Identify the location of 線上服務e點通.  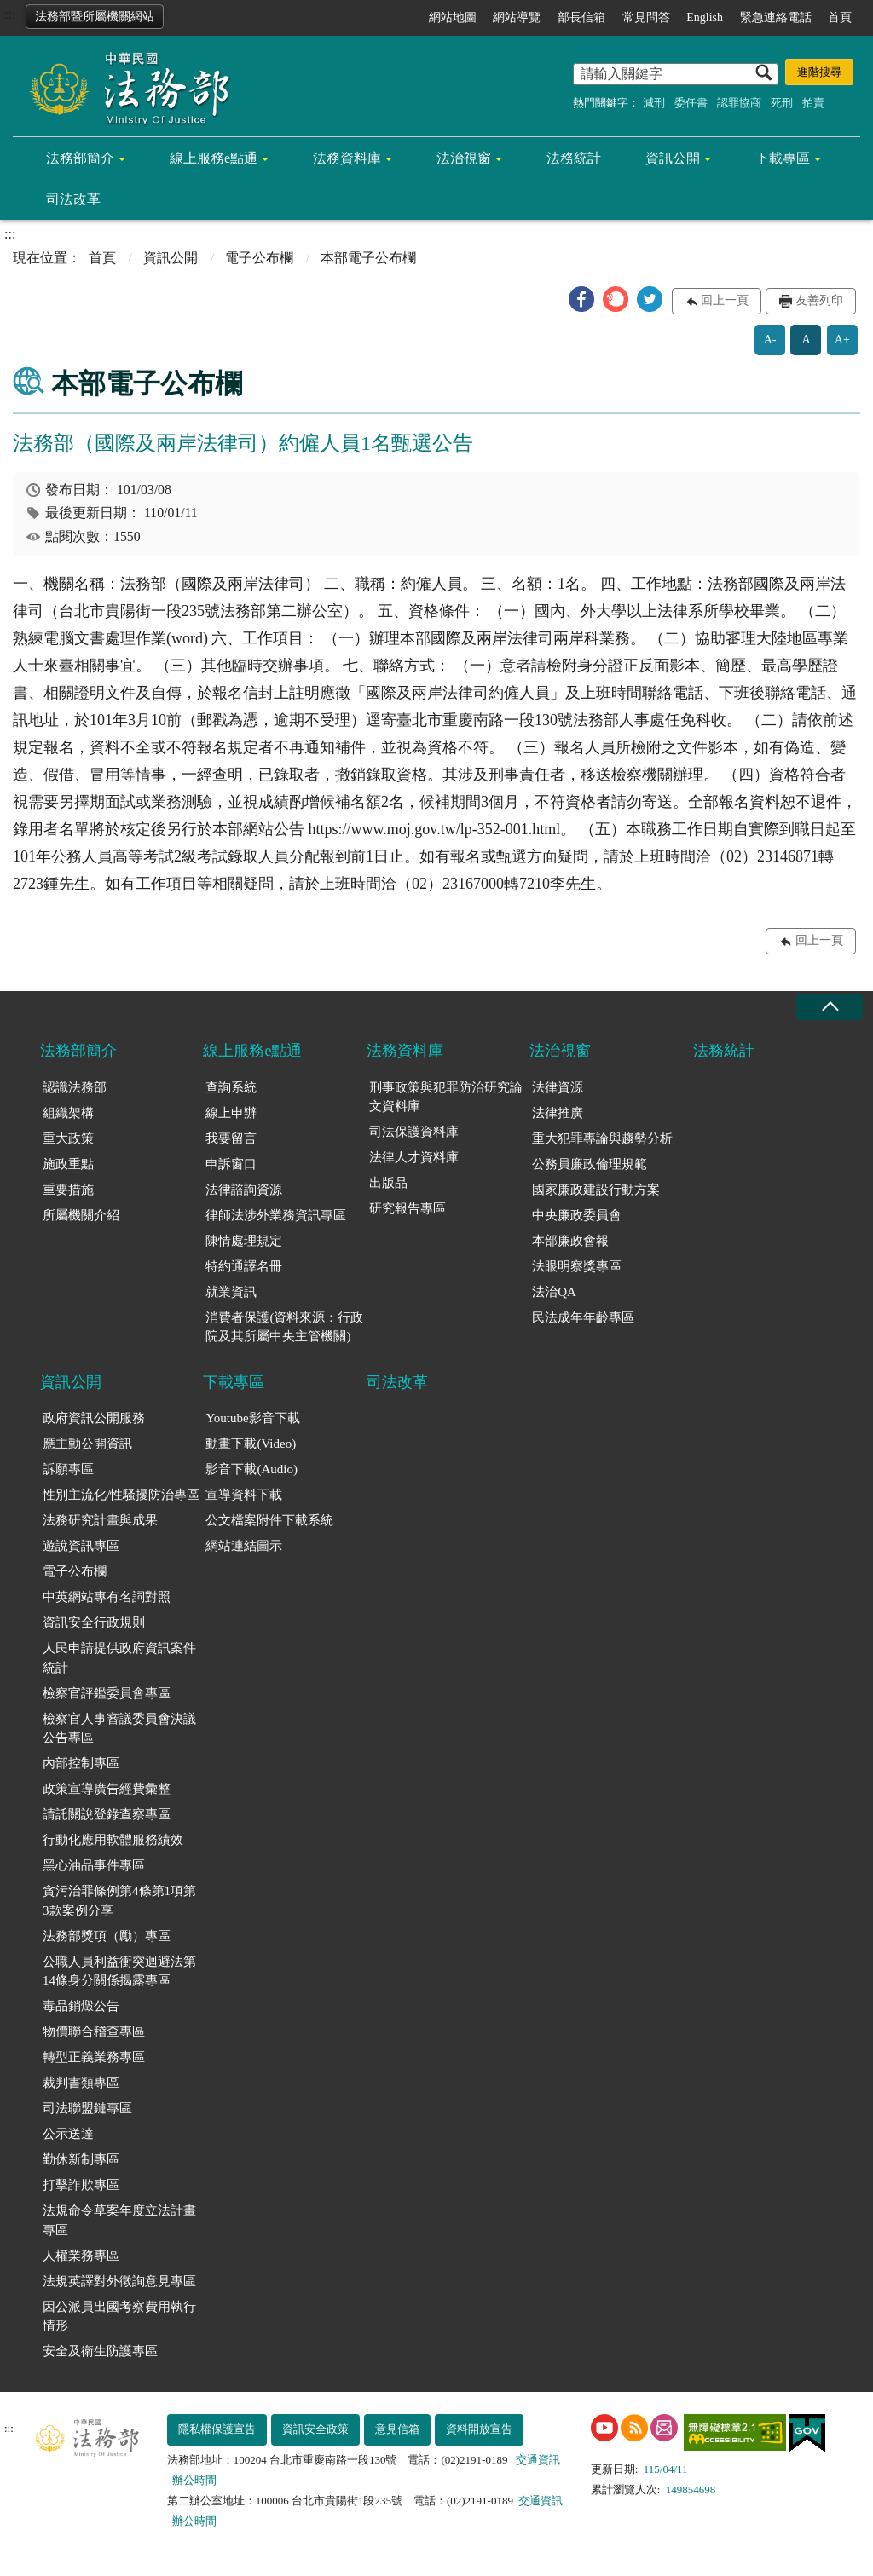
(213, 158).